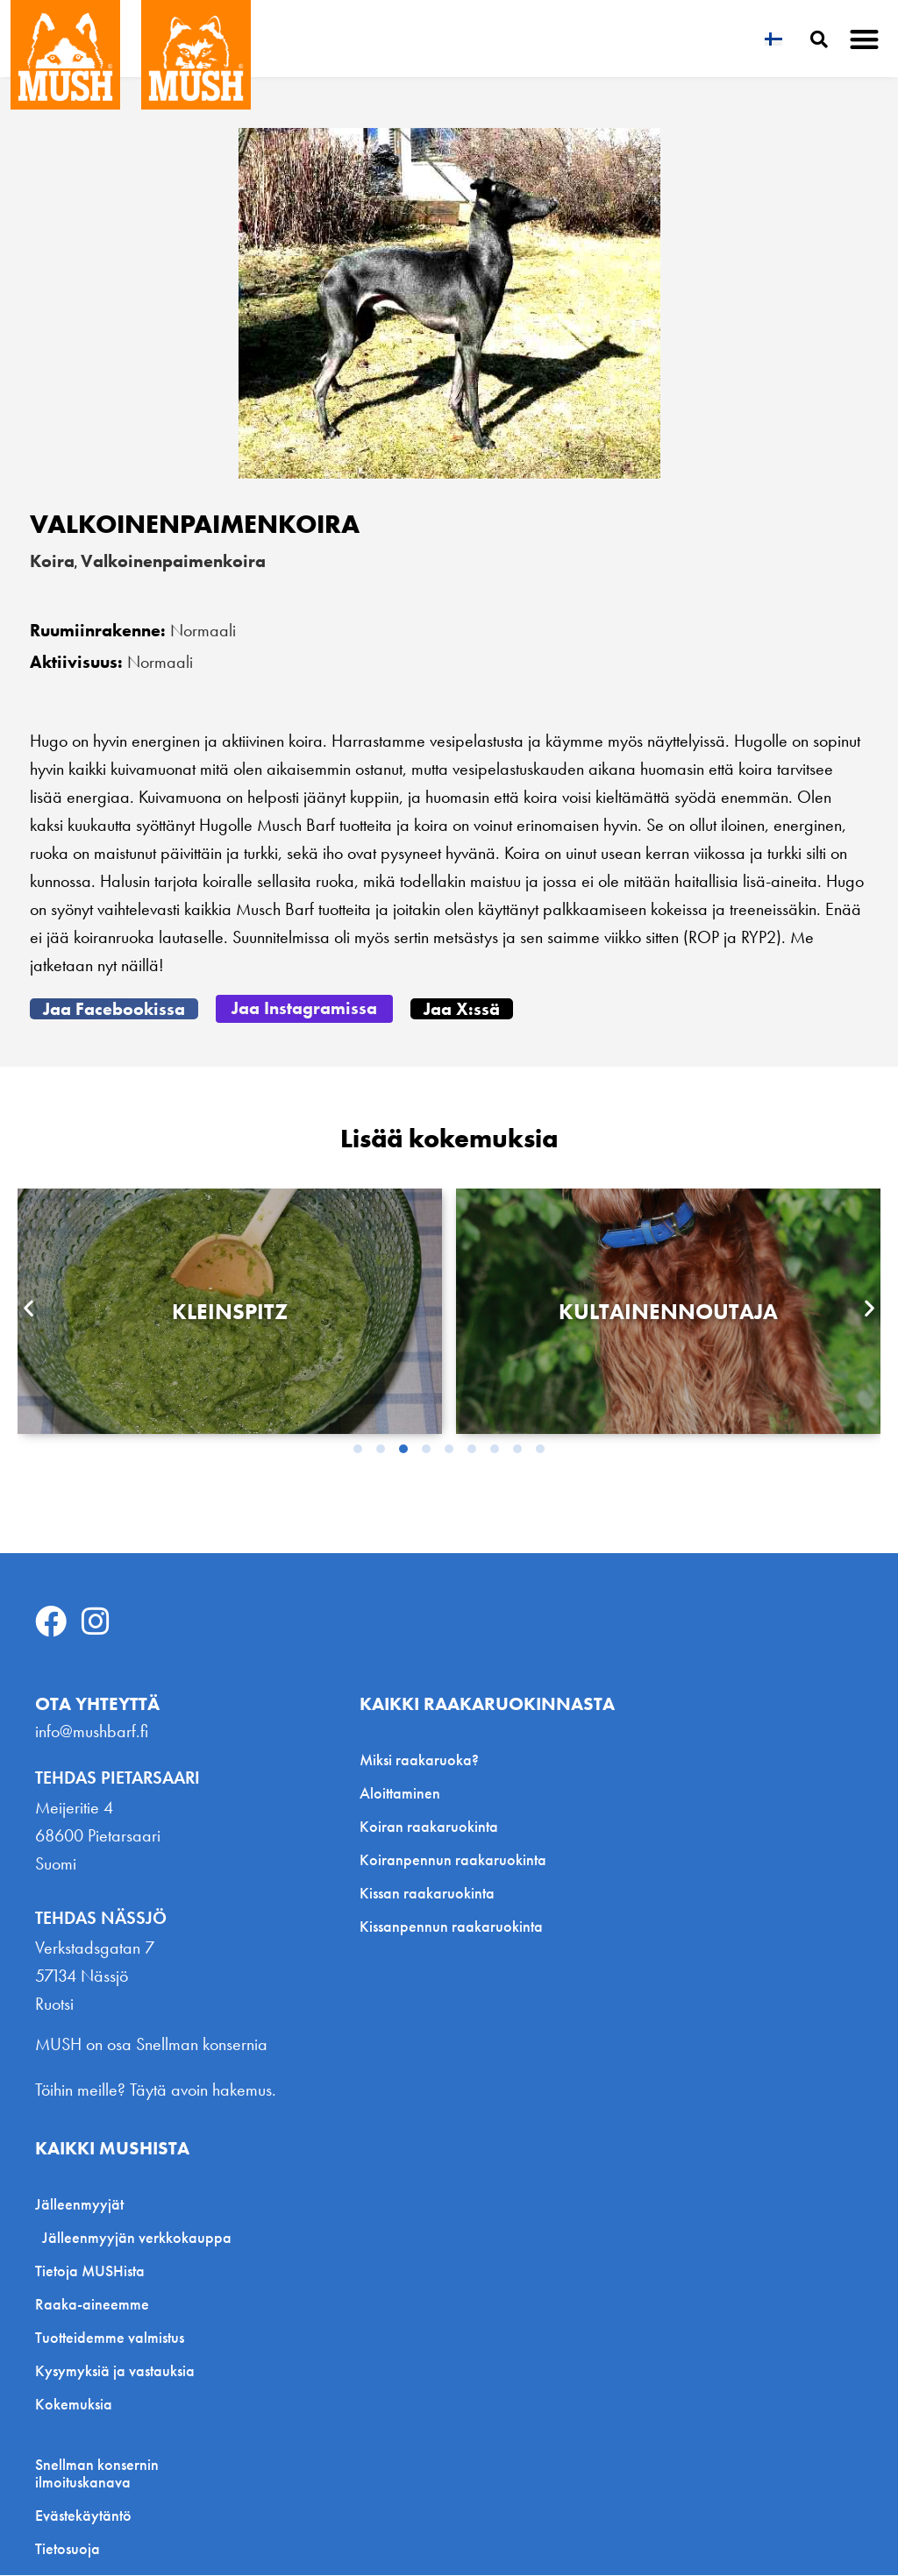 The width and height of the screenshot is (898, 2576). Describe the element at coordinates (97, 2474) in the screenshot. I see `Snellman konsernin ilmoituskanava` at that location.